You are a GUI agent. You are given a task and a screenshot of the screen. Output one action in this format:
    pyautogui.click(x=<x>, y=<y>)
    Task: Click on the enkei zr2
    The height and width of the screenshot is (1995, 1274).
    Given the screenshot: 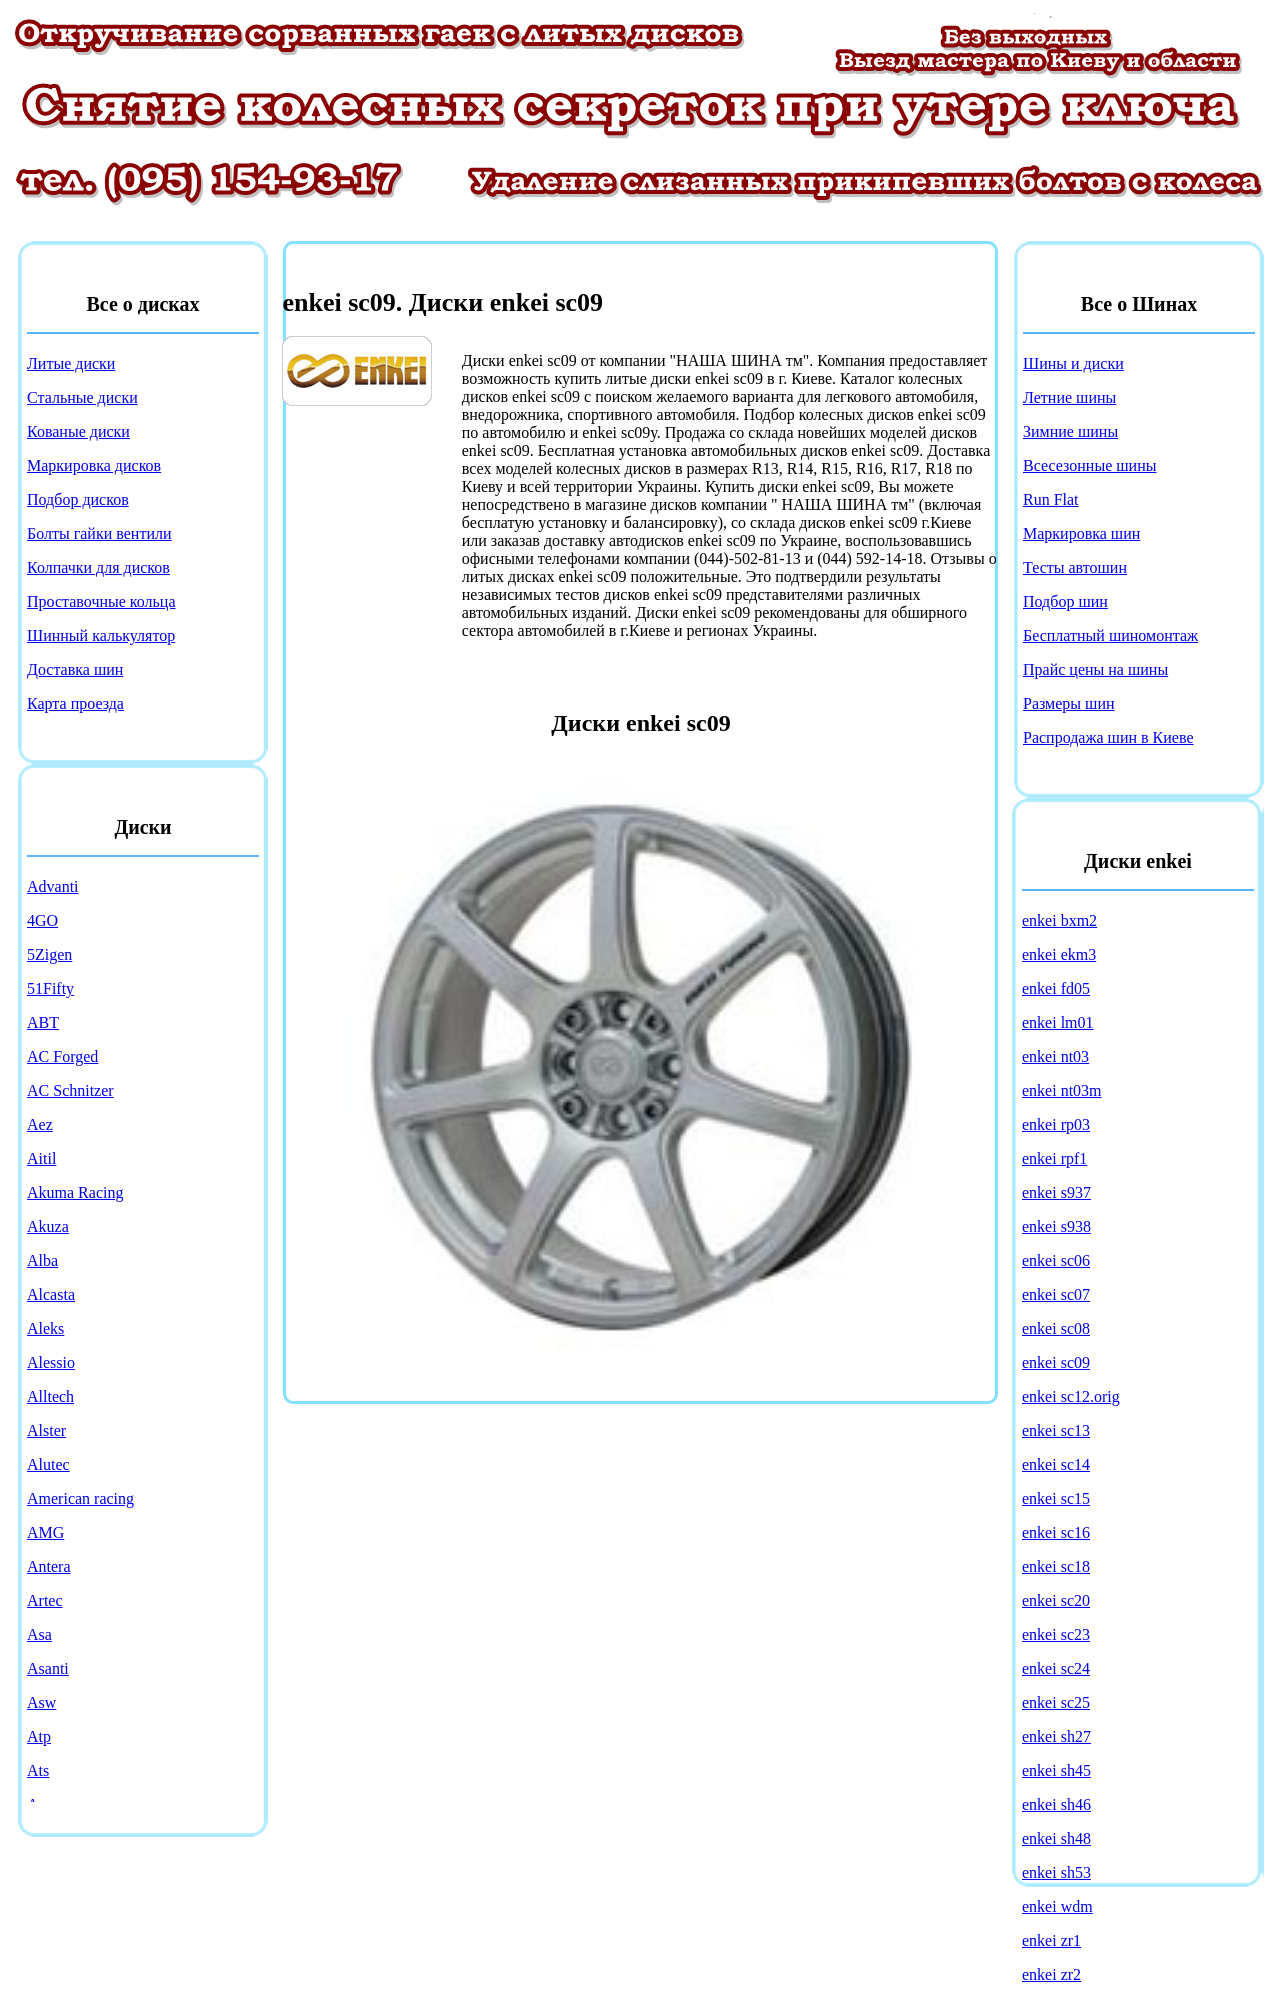 What is the action you would take?
    pyautogui.click(x=1051, y=1974)
    